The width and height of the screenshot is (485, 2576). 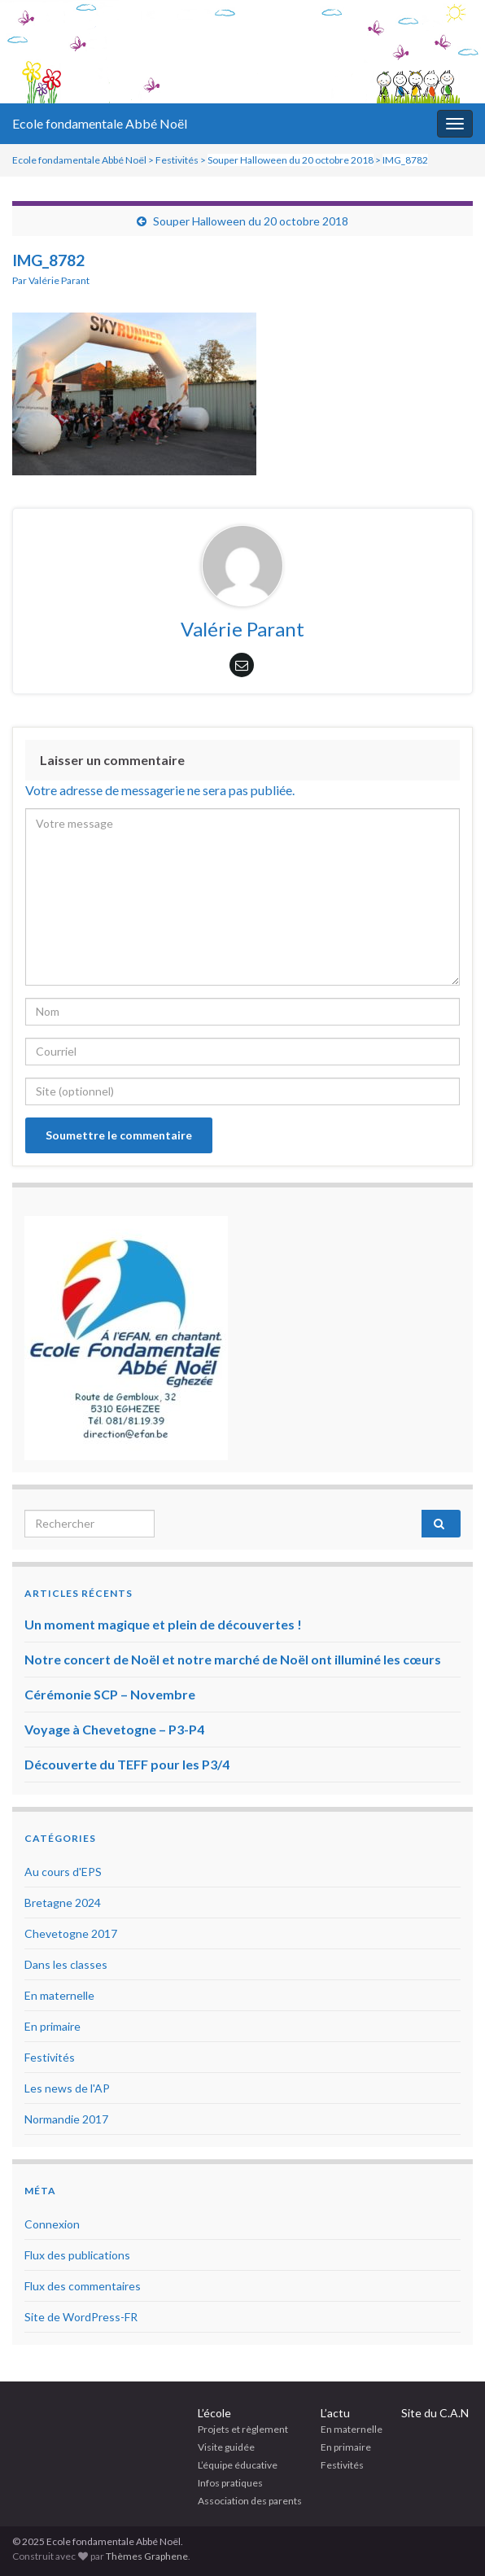 I want to click on Souper Halloween du 20 octobre 2018, so click(x=250, y=221).